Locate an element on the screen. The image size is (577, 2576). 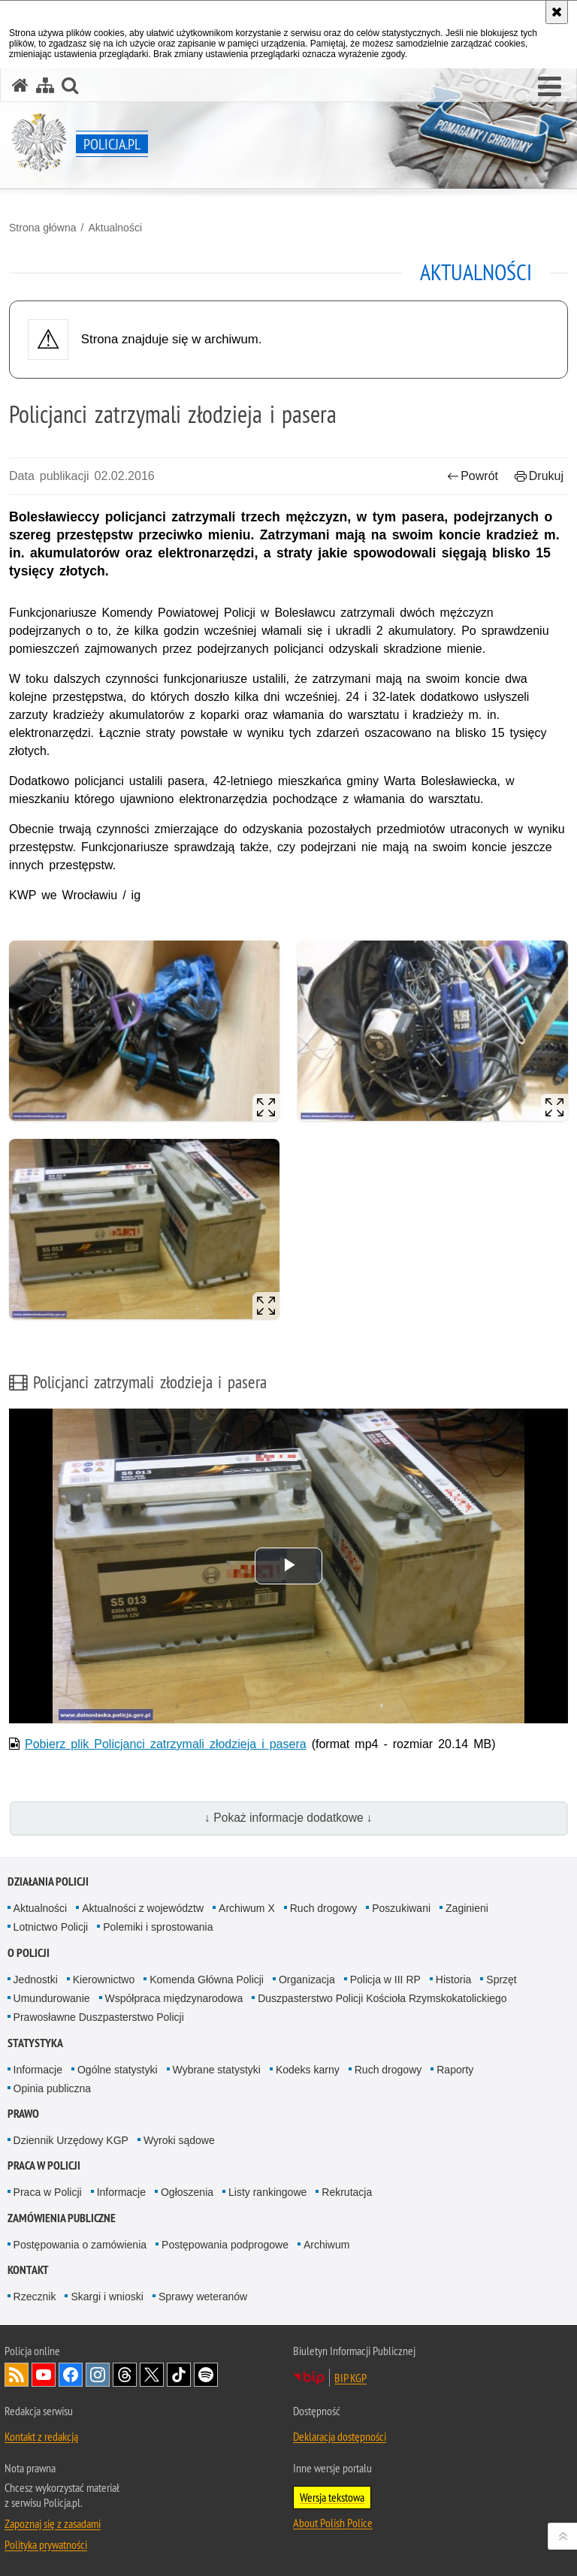
Odwiedź nas na [Odwiedź nas na Threads. Uwaga. Ten link otwiera nowe okno.] is located at coordinates (125, 2375).